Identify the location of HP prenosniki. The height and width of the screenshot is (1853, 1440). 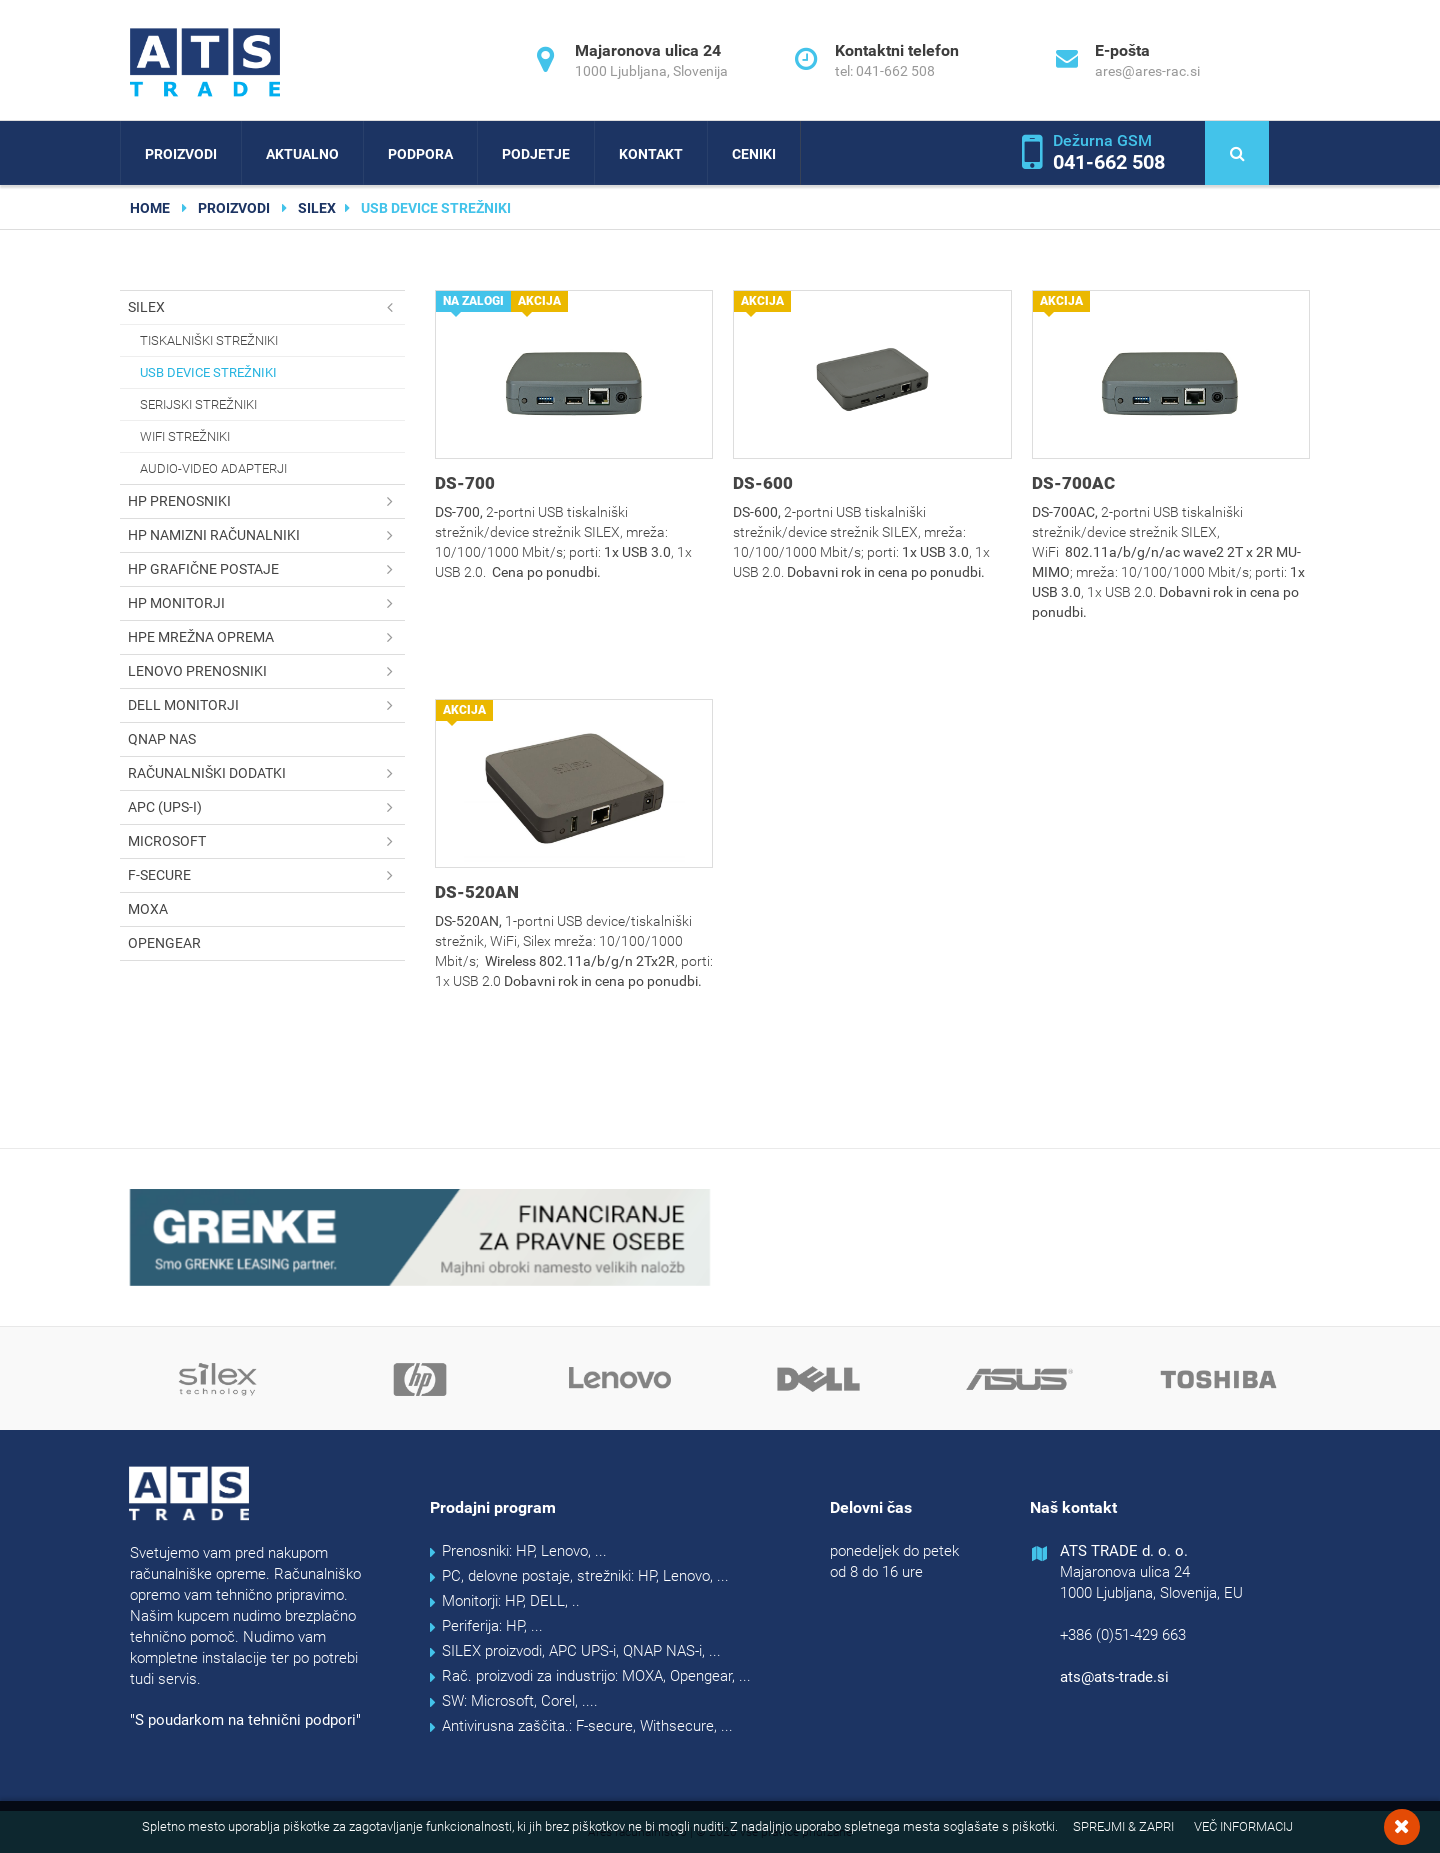
(266, 501).